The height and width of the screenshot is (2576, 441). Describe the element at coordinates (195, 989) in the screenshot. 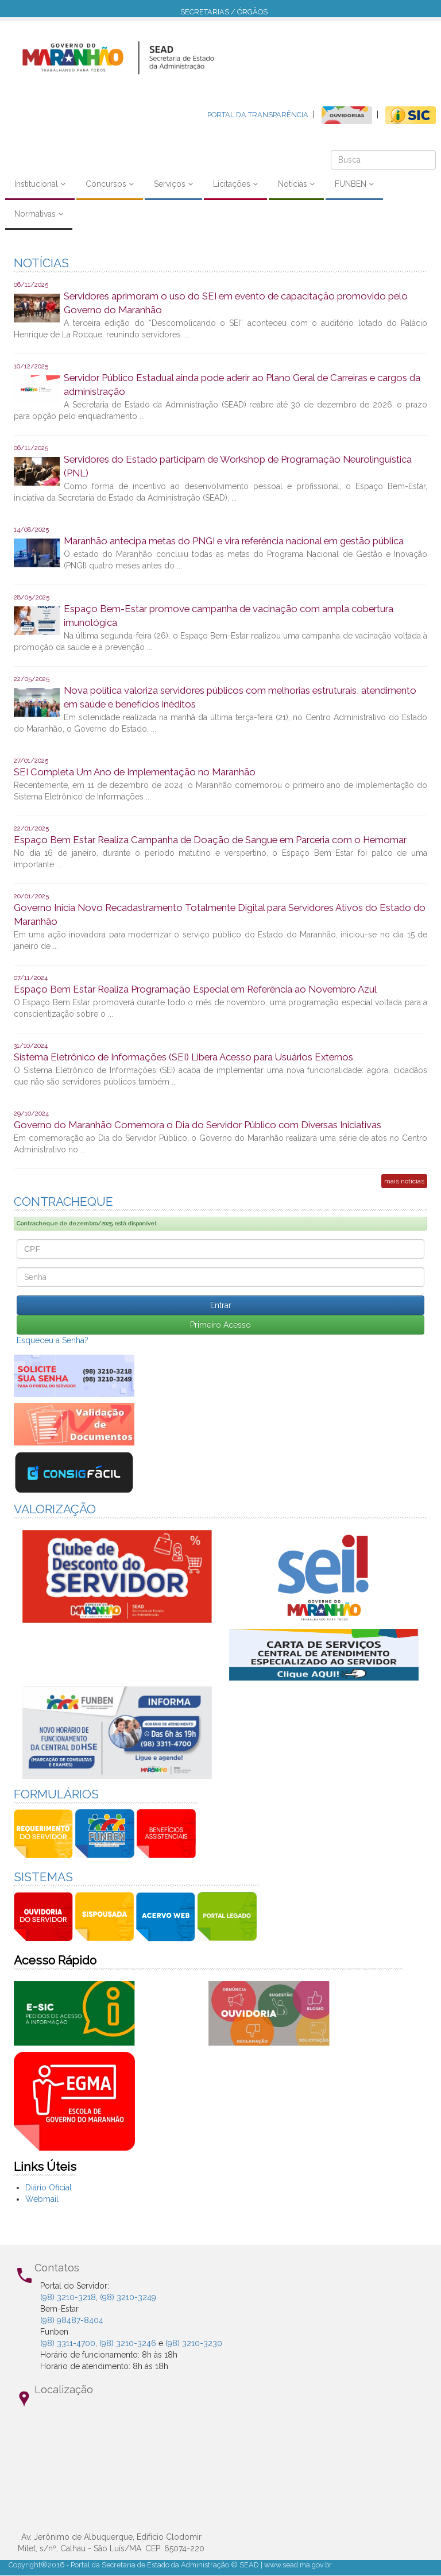

I see `Espaço Bem Estar Realiza Programação Especial em Referência ao Novembro Azul` at that location.